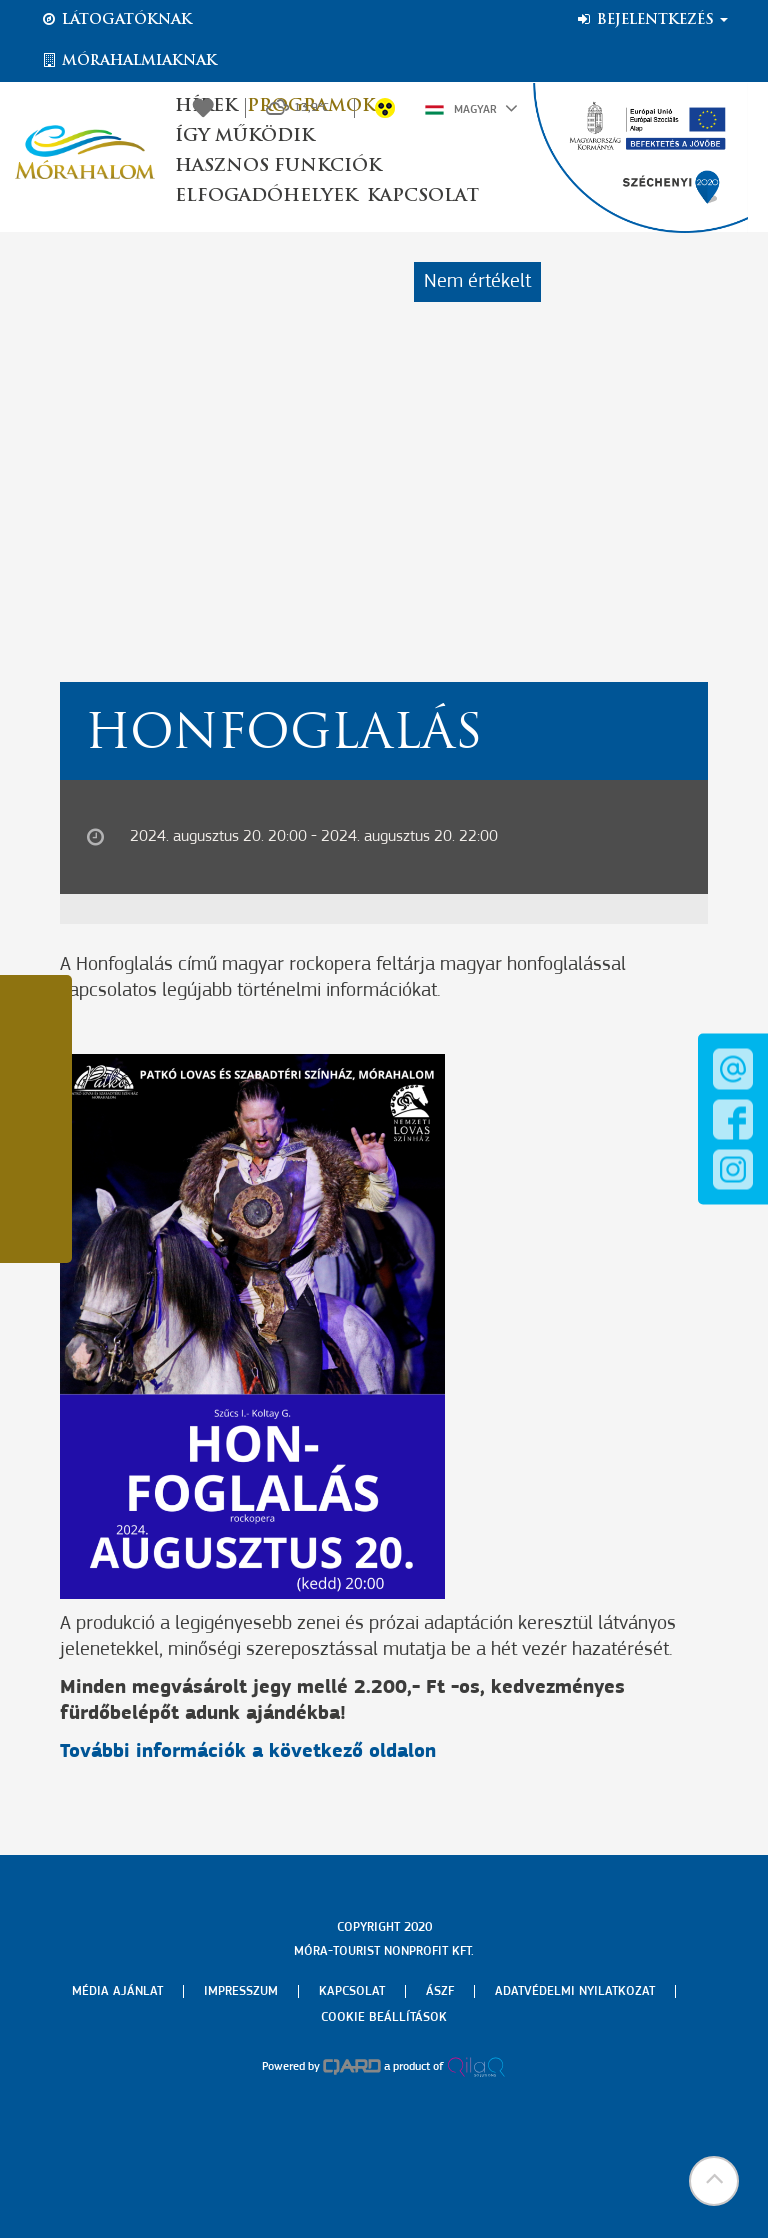 This screenshot has height=2238, width=768. What do you see at coordinates (244, 136) in the screenshot?
I see `Így működik [button]` at bounding box center [244, 136].